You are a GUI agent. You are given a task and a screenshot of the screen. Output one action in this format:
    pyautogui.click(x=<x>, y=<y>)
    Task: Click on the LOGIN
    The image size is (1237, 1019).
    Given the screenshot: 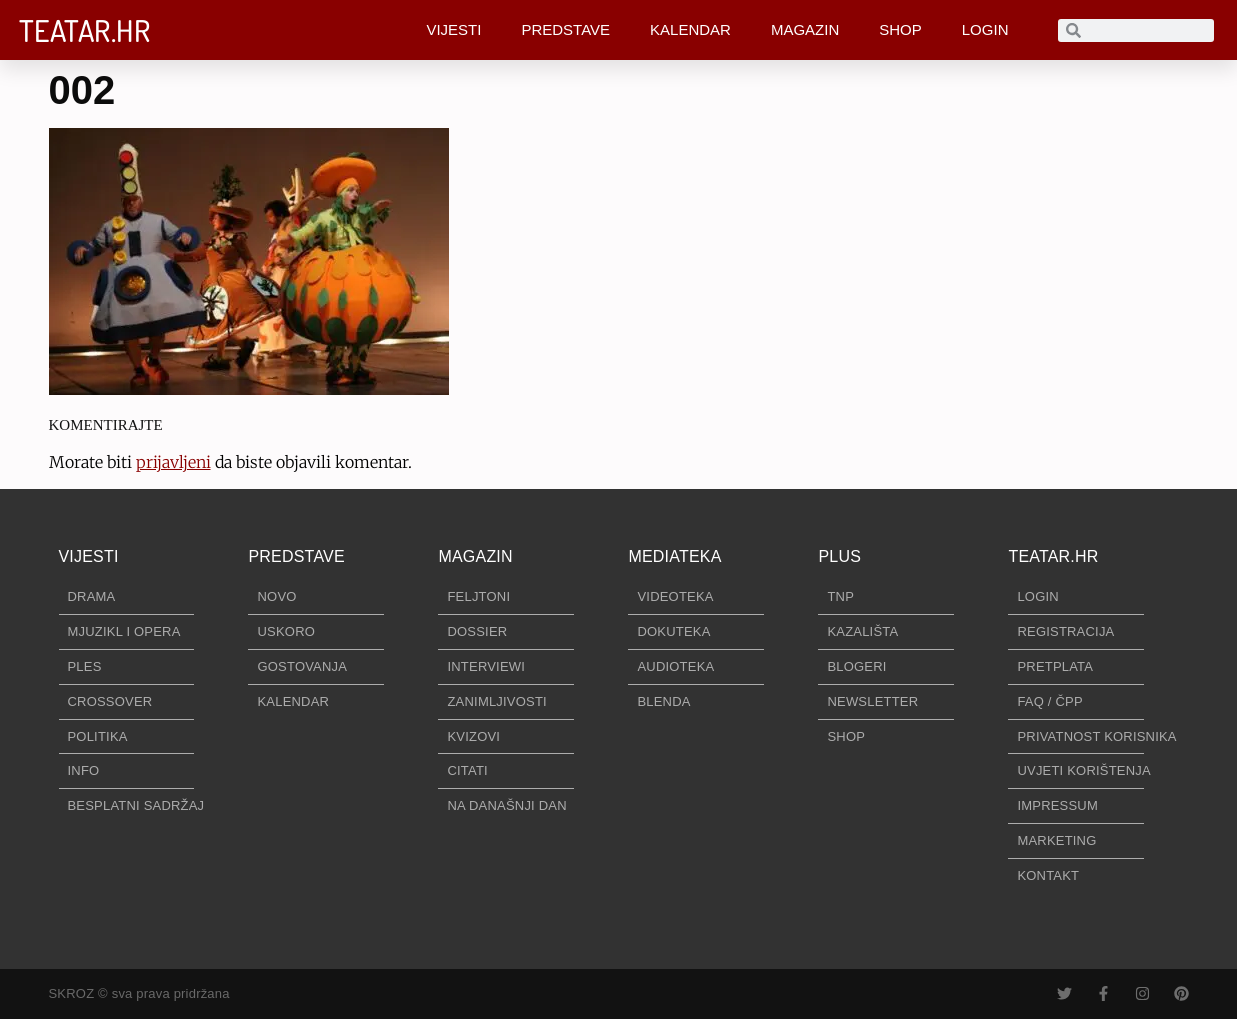 What is the action you would take?
    pyautogui.click(x=985, y=29)
    